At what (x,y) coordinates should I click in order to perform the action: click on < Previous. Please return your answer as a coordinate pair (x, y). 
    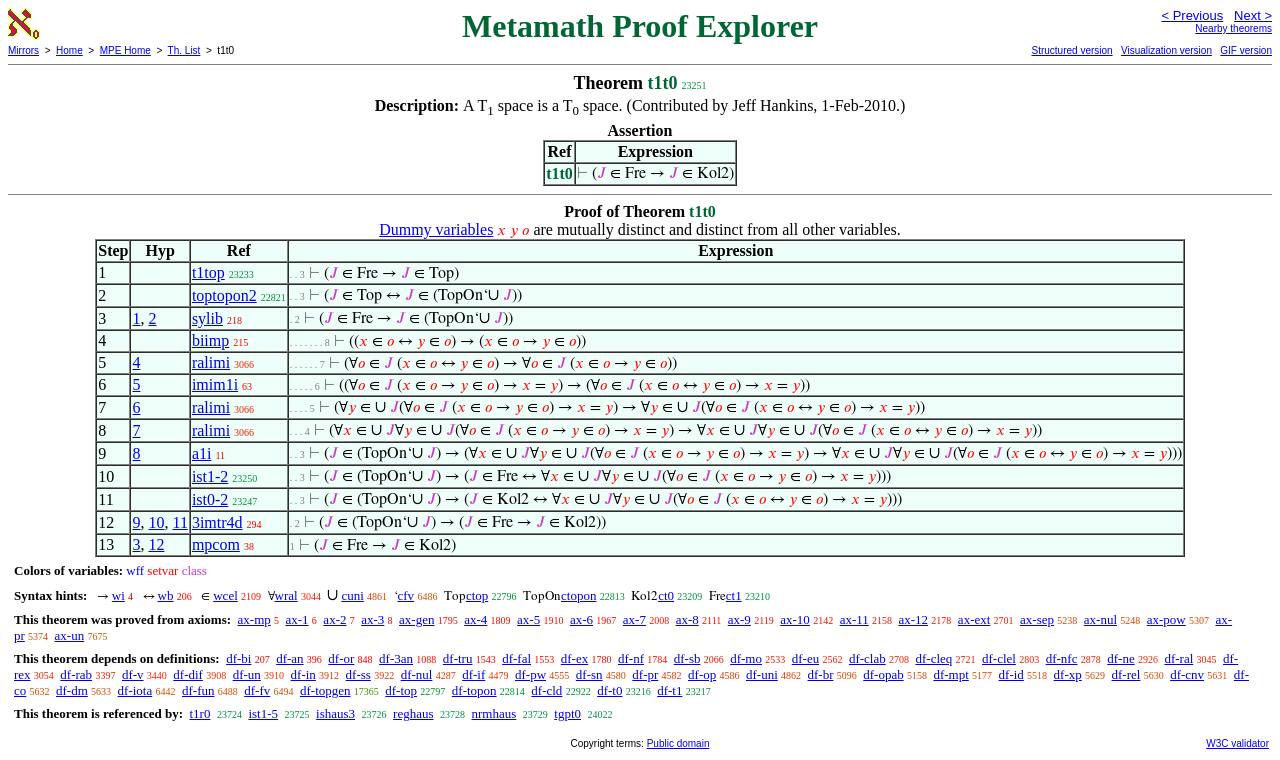
    Looking at the image, I should click on (1192, 15).